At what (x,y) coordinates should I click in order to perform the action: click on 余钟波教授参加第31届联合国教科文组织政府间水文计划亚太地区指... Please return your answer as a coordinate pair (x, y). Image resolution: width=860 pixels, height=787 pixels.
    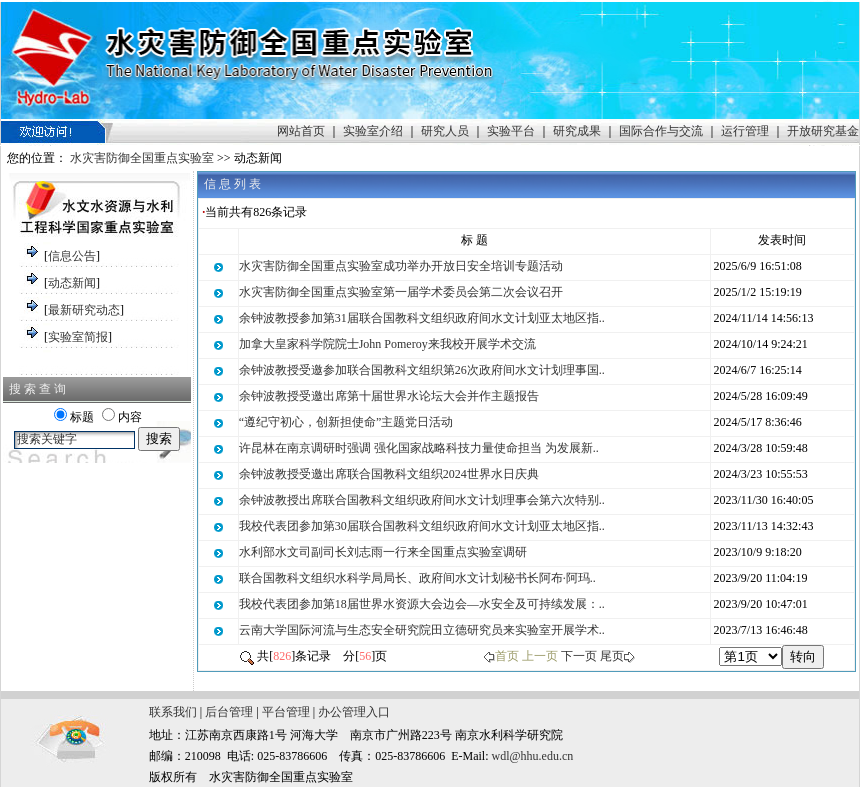
    Looking at the image, I should click on (422, 318).